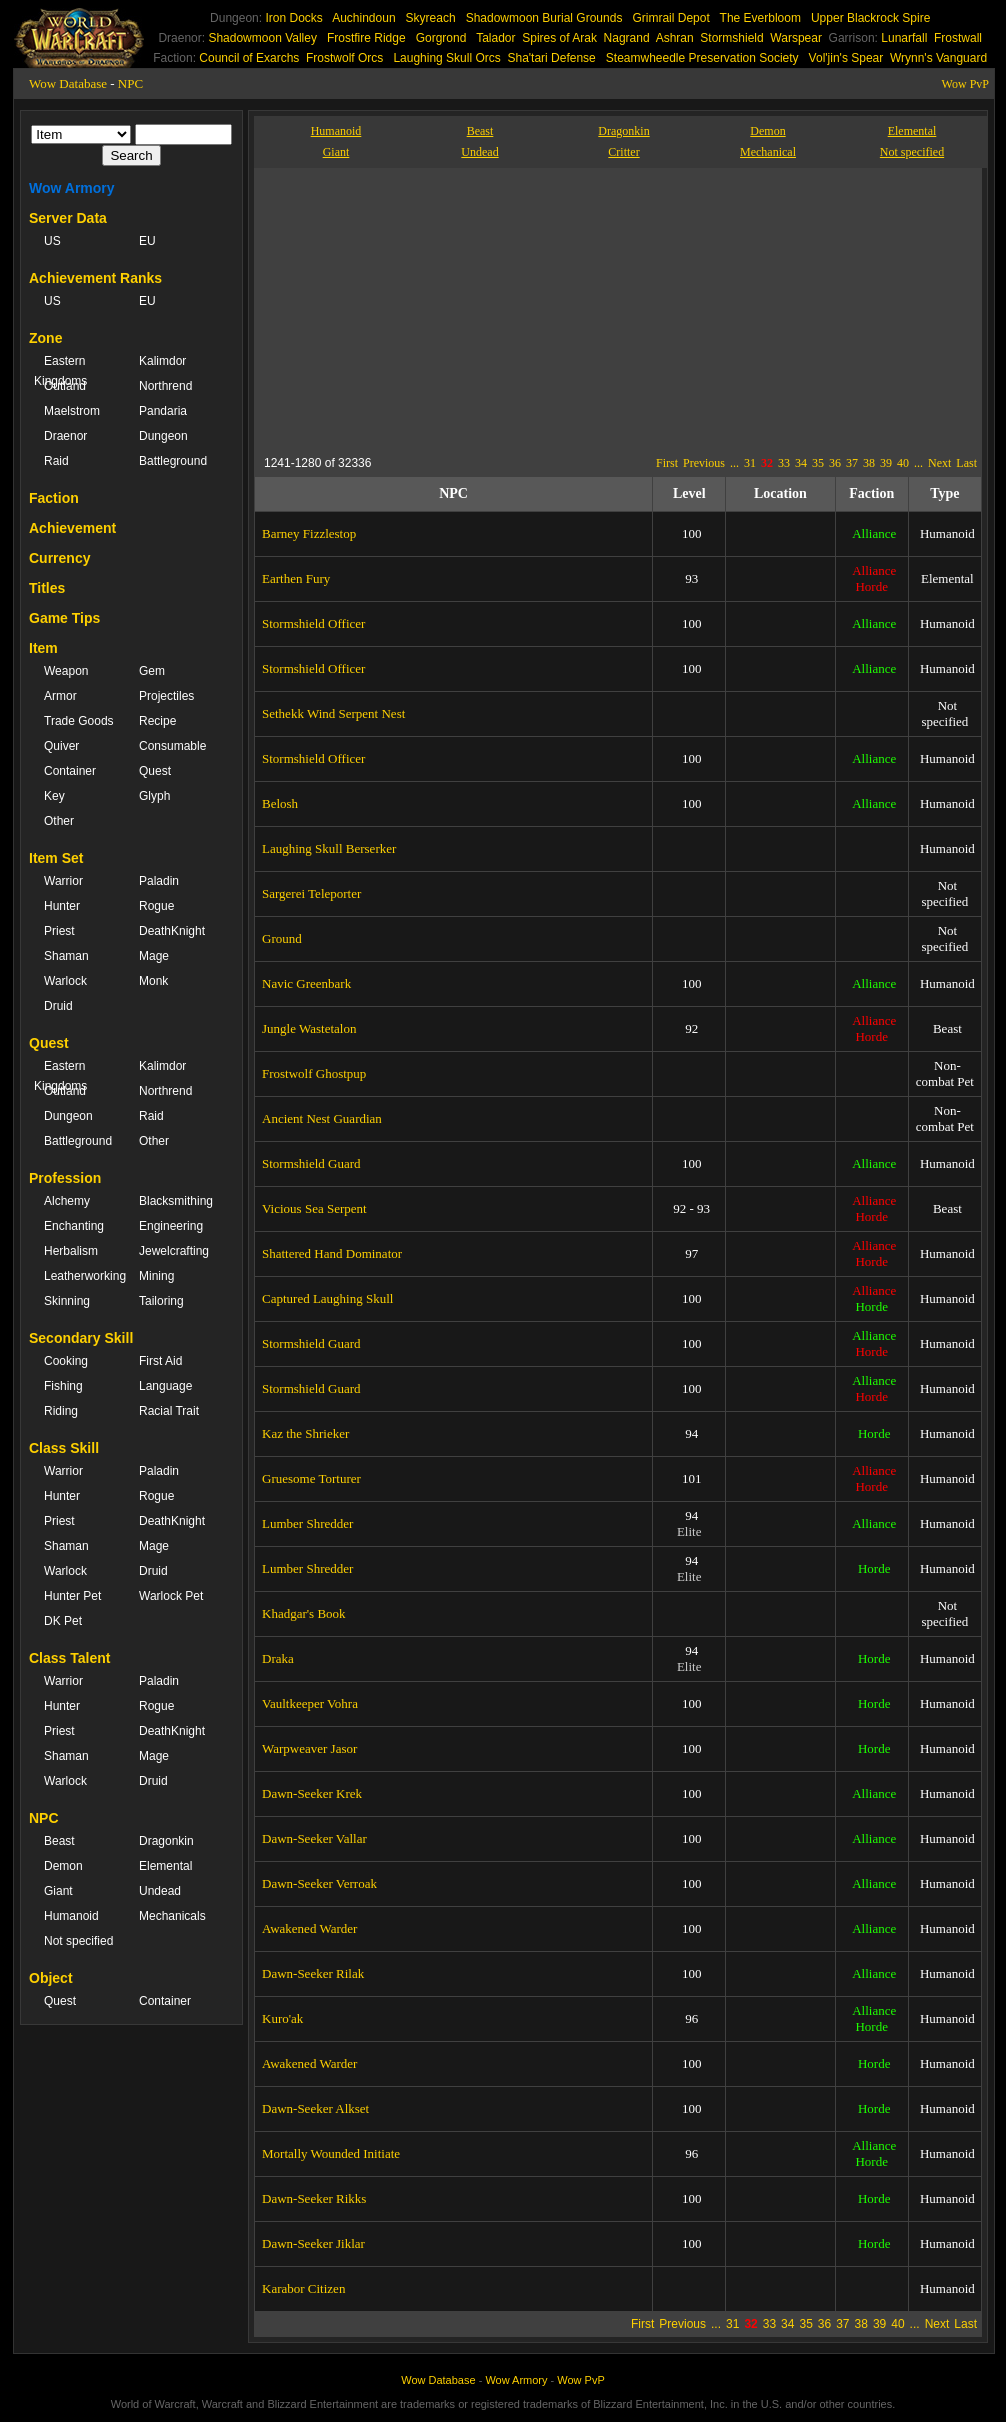  Describe the element at coordinates (307, 1523) in the screenshot. I see `Lumber Shredder` at that location.